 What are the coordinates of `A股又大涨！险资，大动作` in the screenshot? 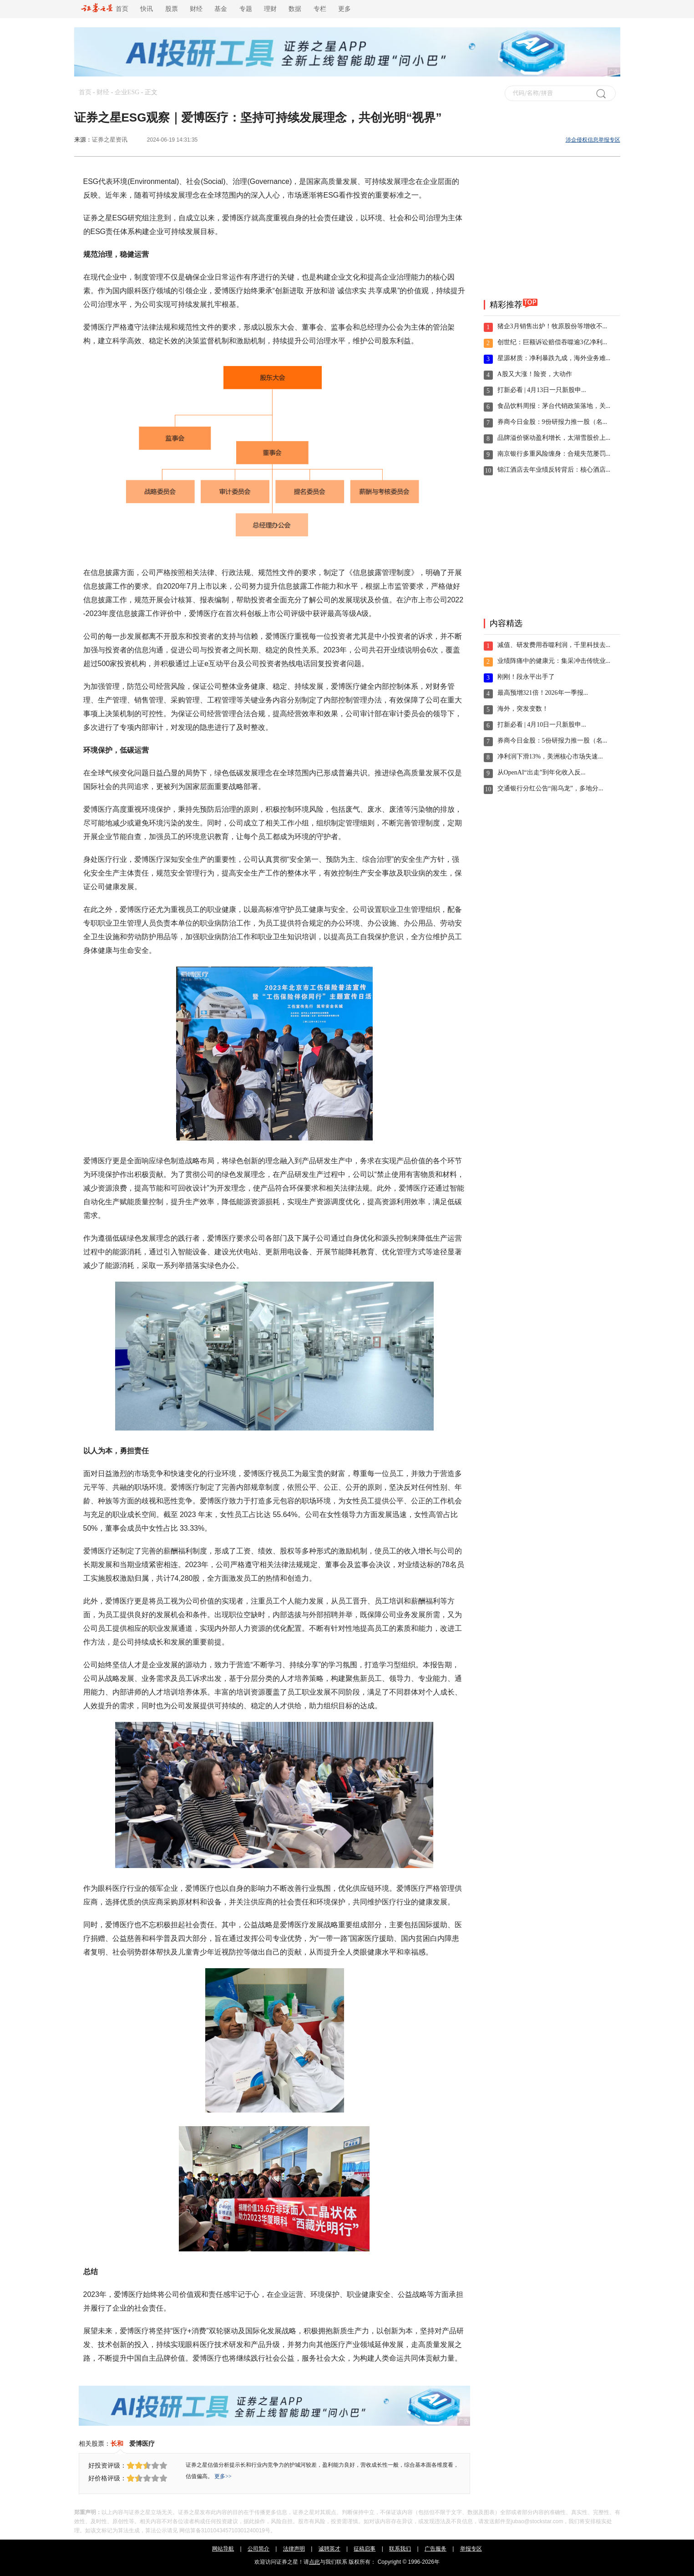 It's located at (534, 374).